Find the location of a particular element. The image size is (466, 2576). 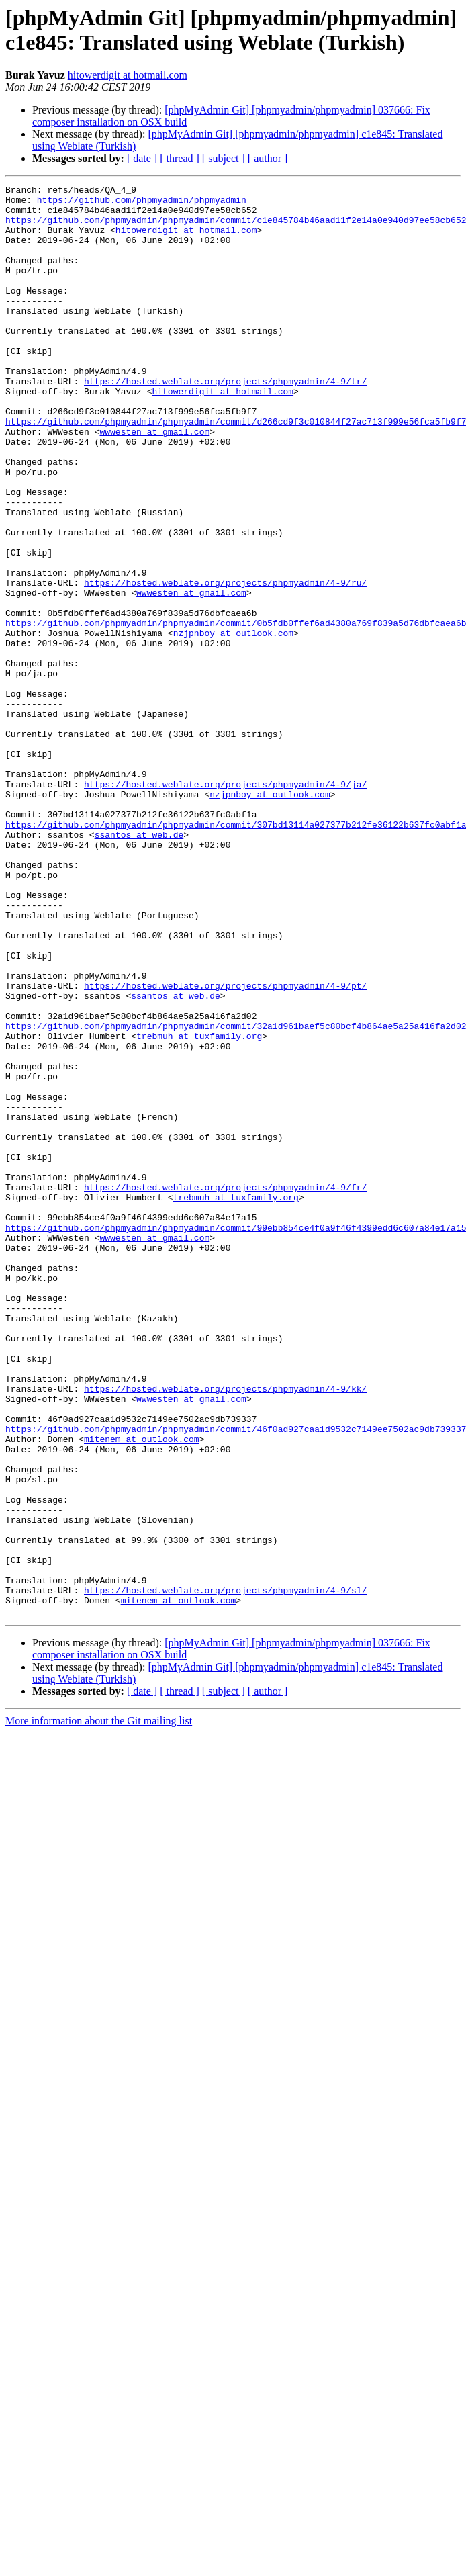

mitenem at outlook.com is located at coordinates (141, 1691).